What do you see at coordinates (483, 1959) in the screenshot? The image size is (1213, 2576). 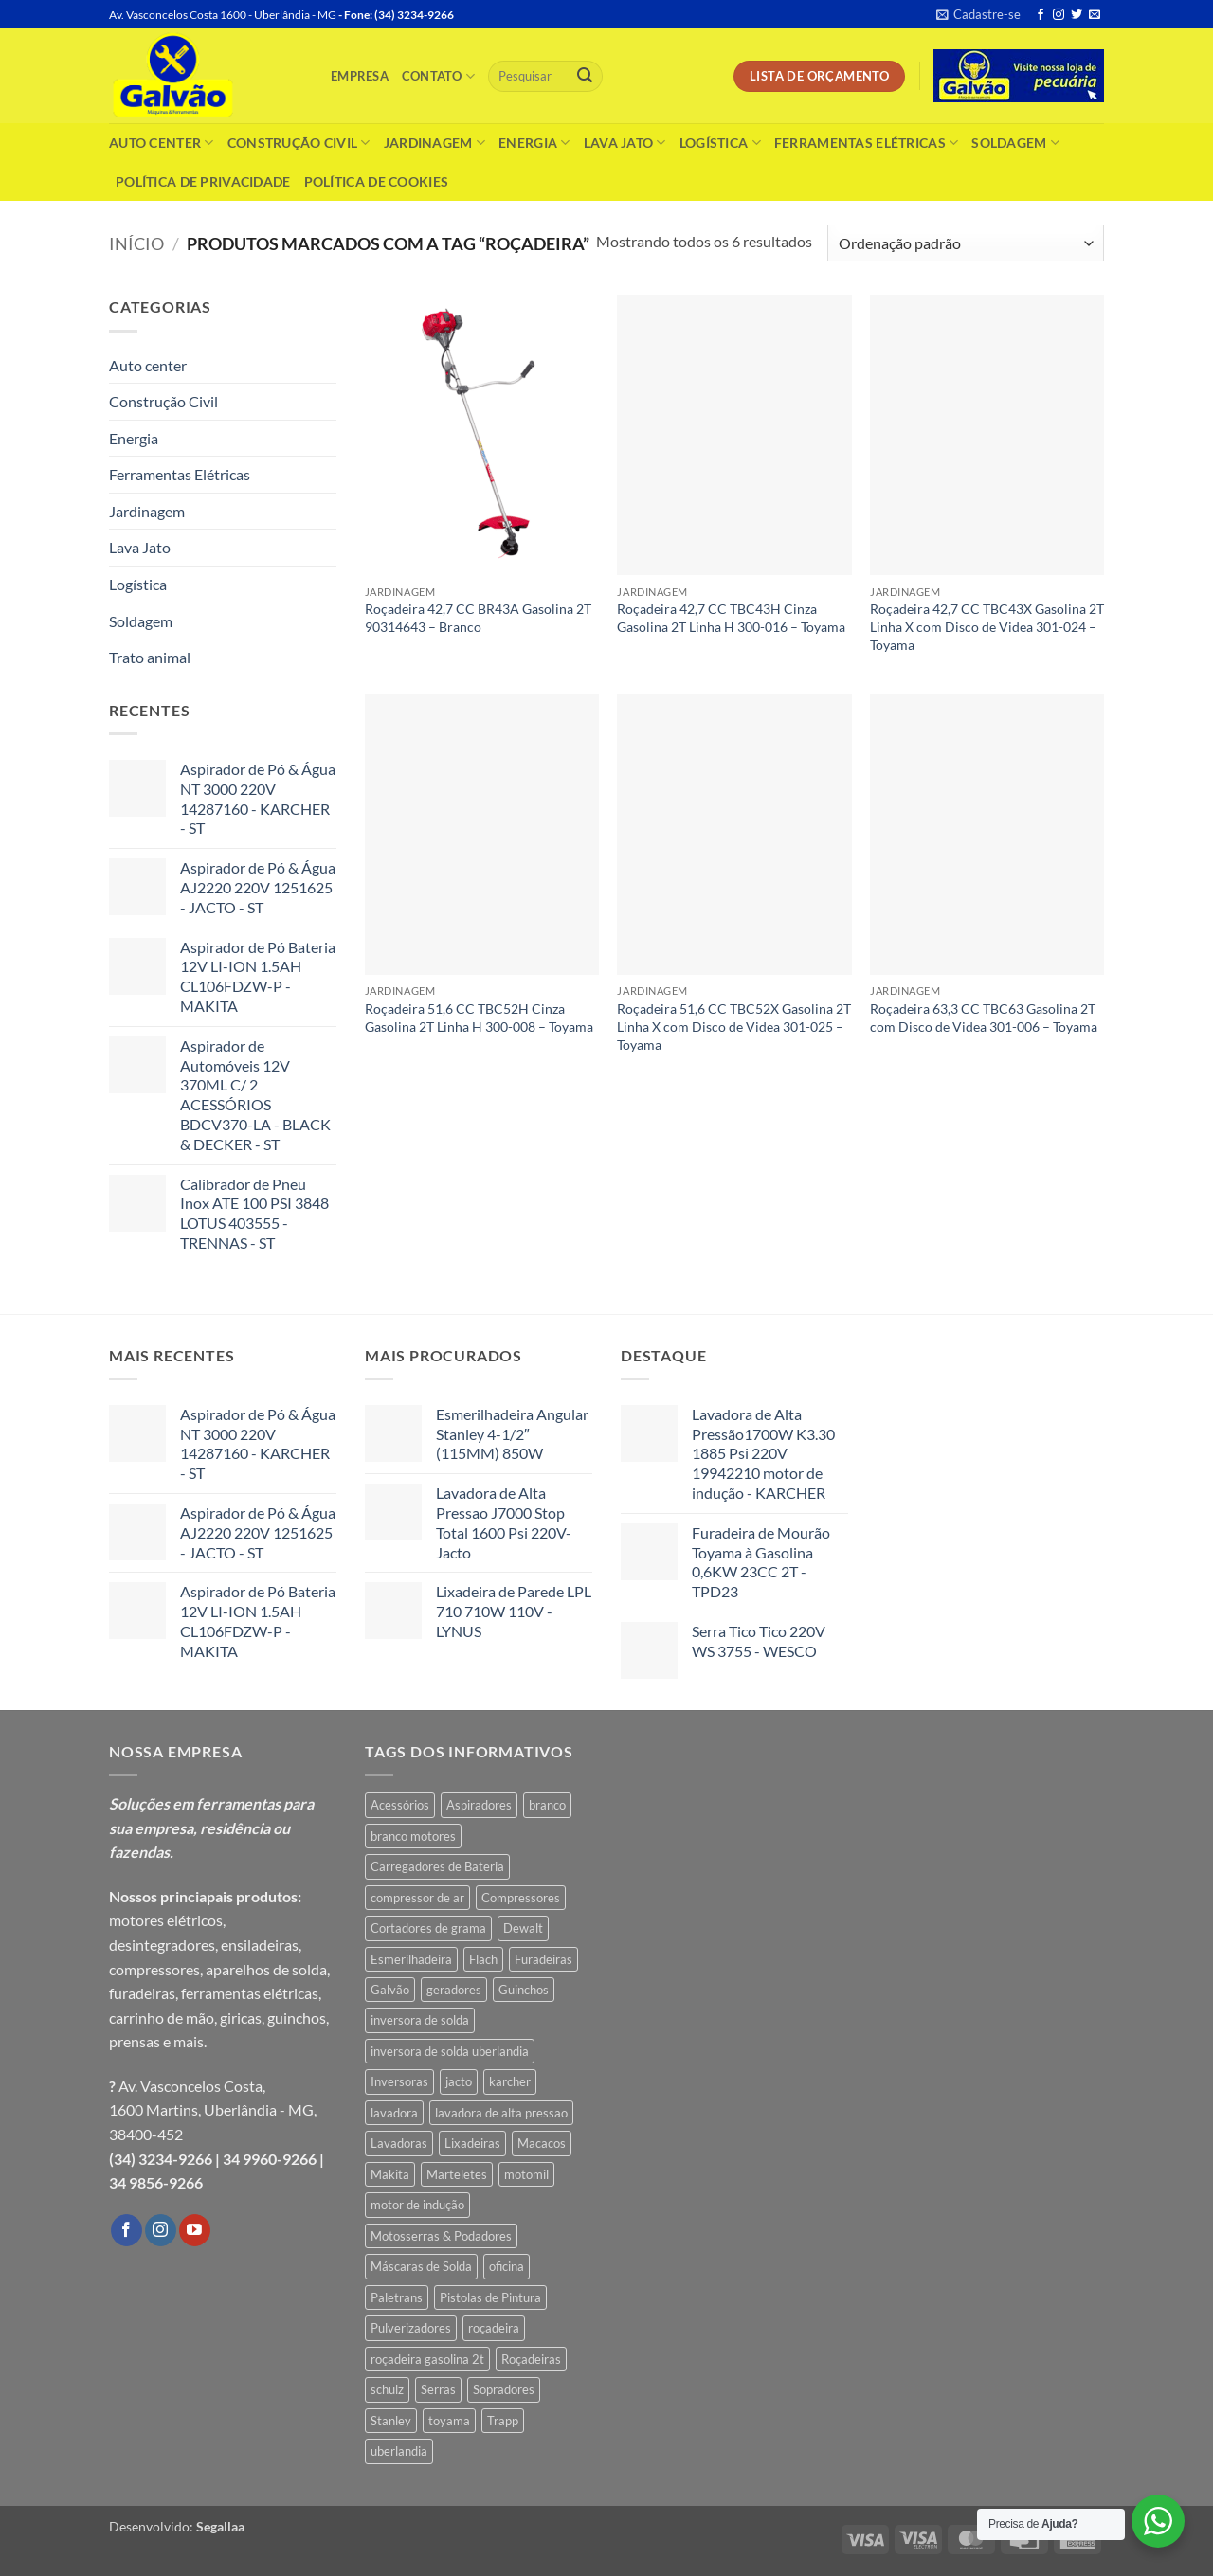 I see `Flach [Flach (4 produtos)]` at bounding box center [483, 1959].